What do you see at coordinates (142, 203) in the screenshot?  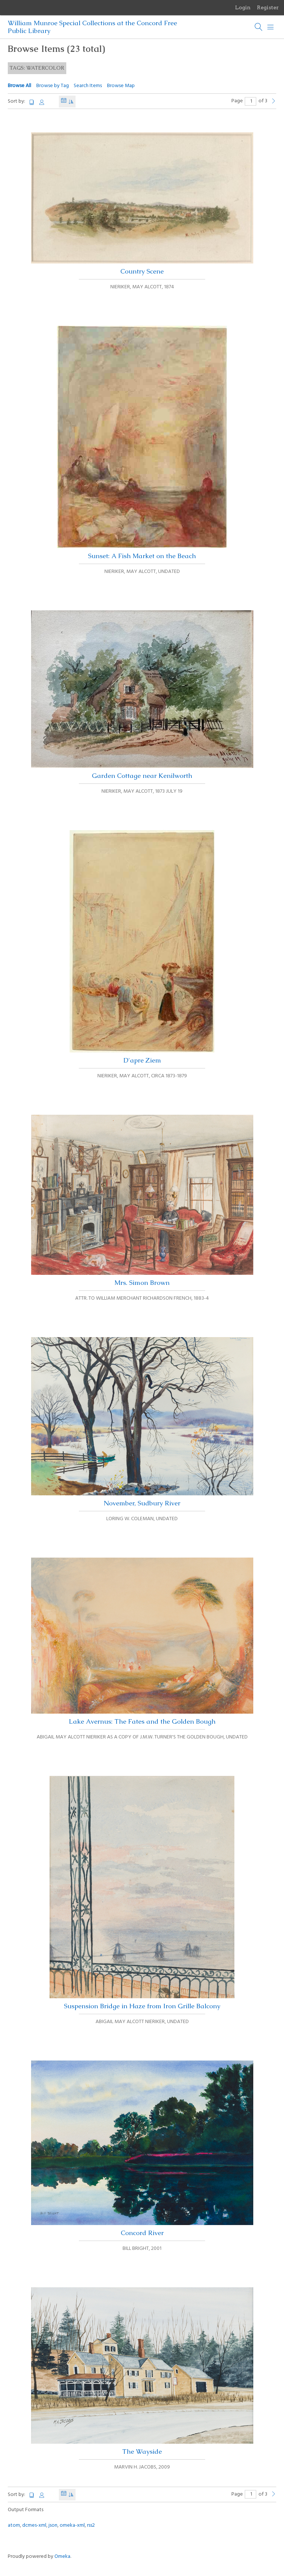 I see `Country Scene` at bounding box center [142, 203].